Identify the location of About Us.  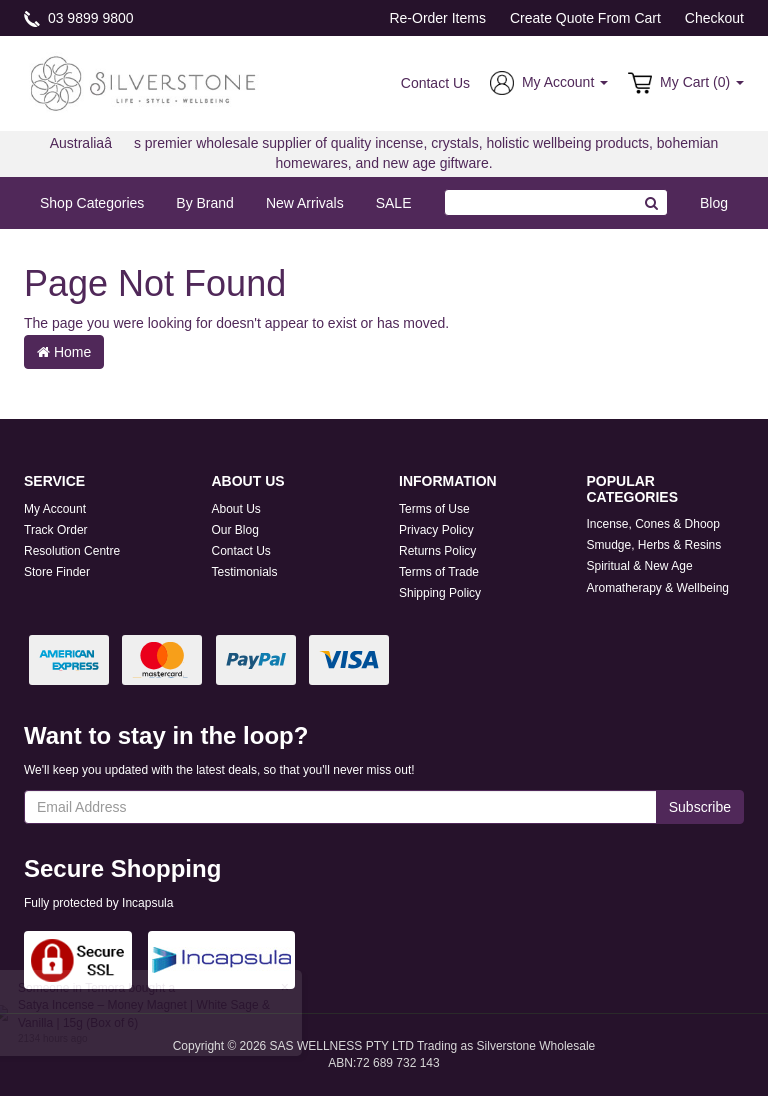
(236, 509).